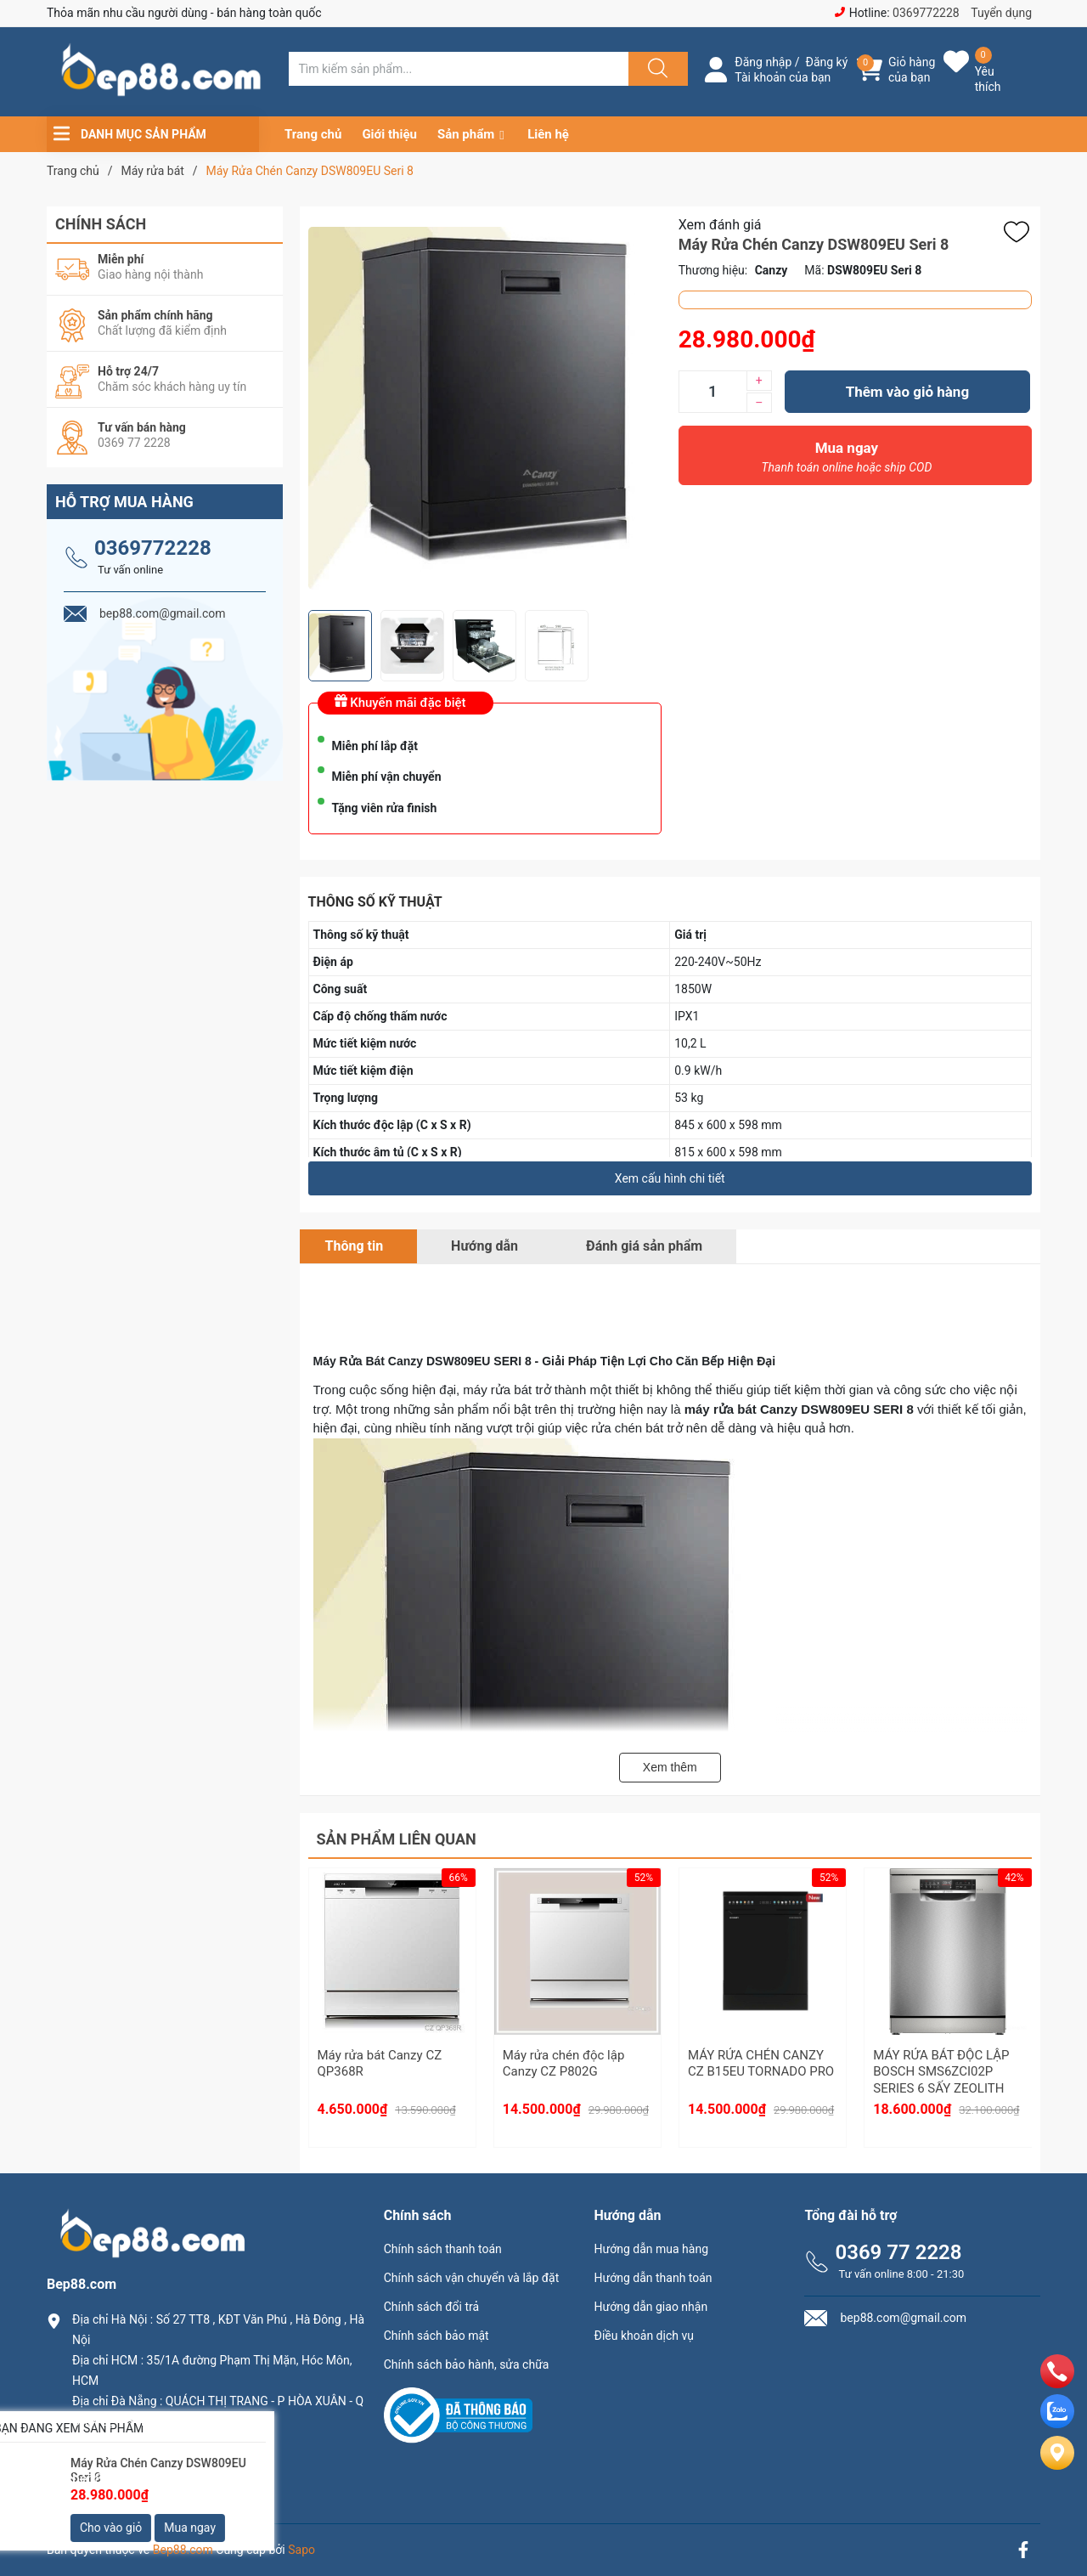 The height and width of the screenshot is (2576, 1087). What do you see at coordinates (712, 391) in the screenshot?
I see `[Số lượng]` at bounding box center [712, 391].